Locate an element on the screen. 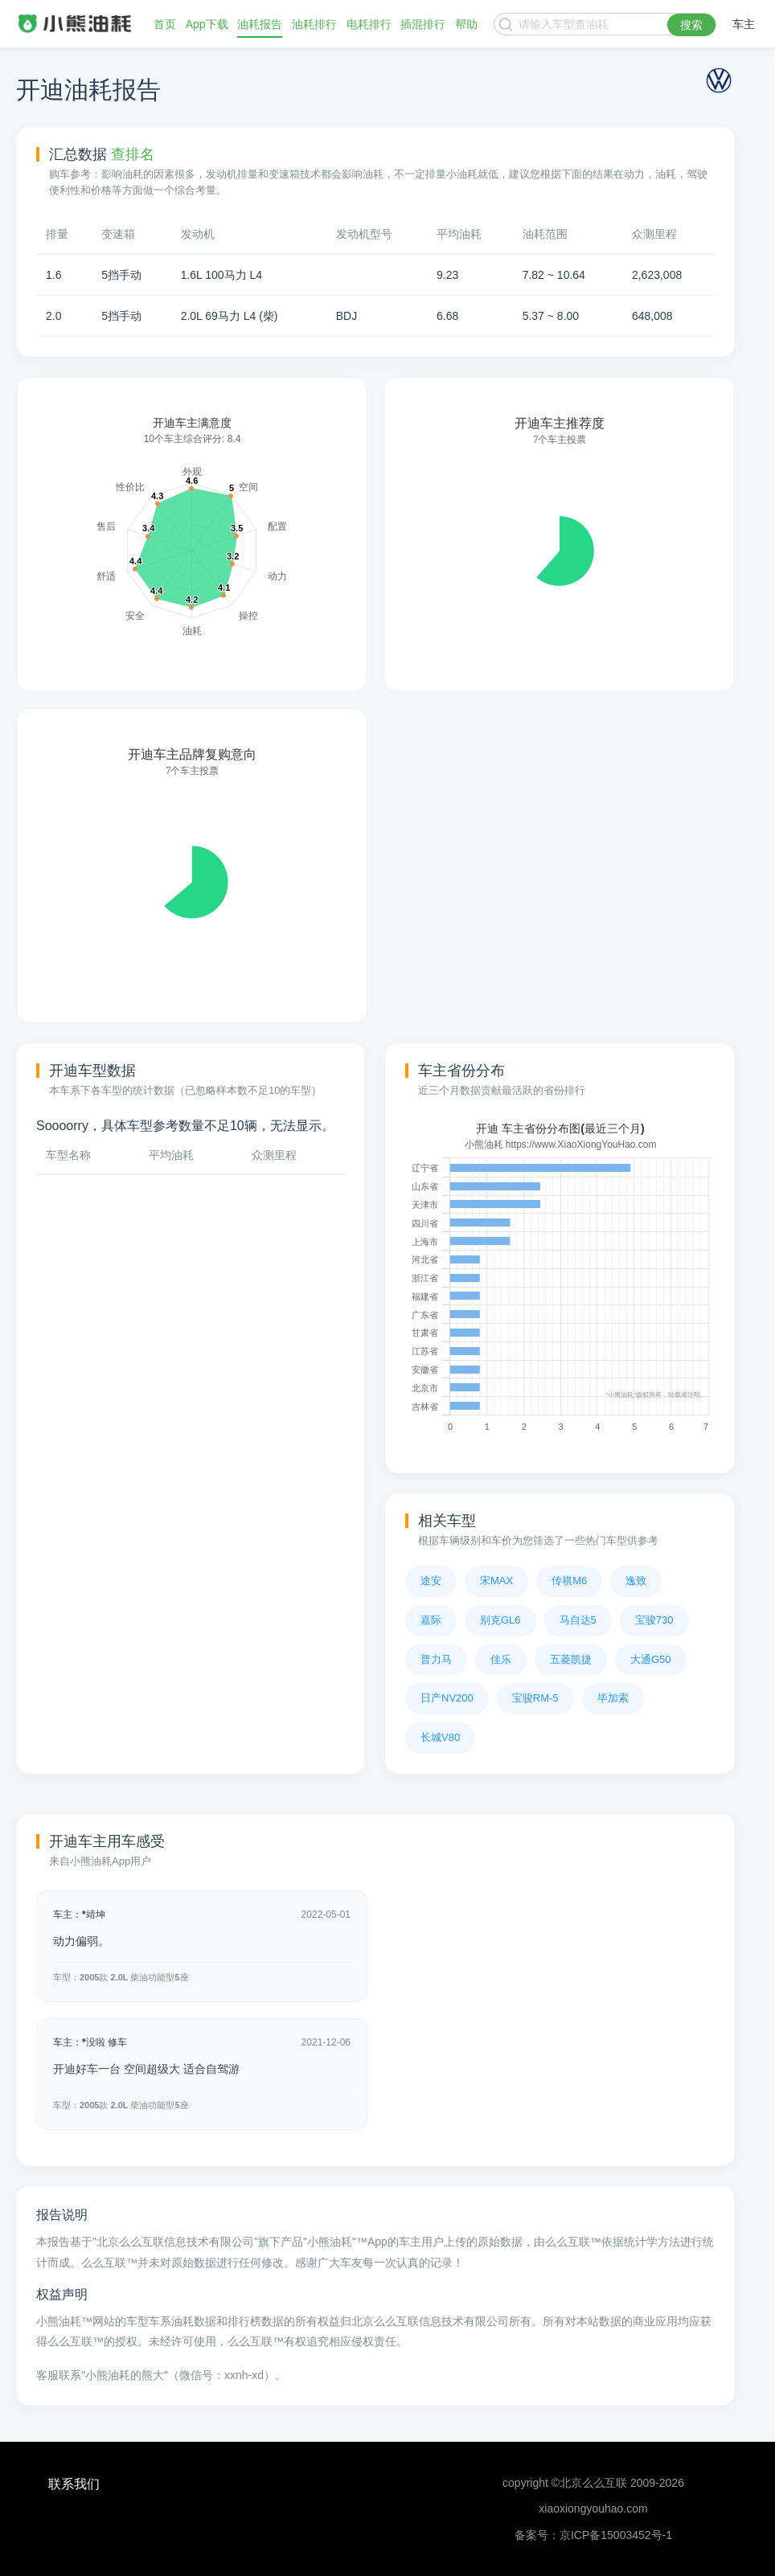 Image resolution: width=775 pixels, height=2576 pixels. 日产NV200 is located at coordinates (447, 1698).